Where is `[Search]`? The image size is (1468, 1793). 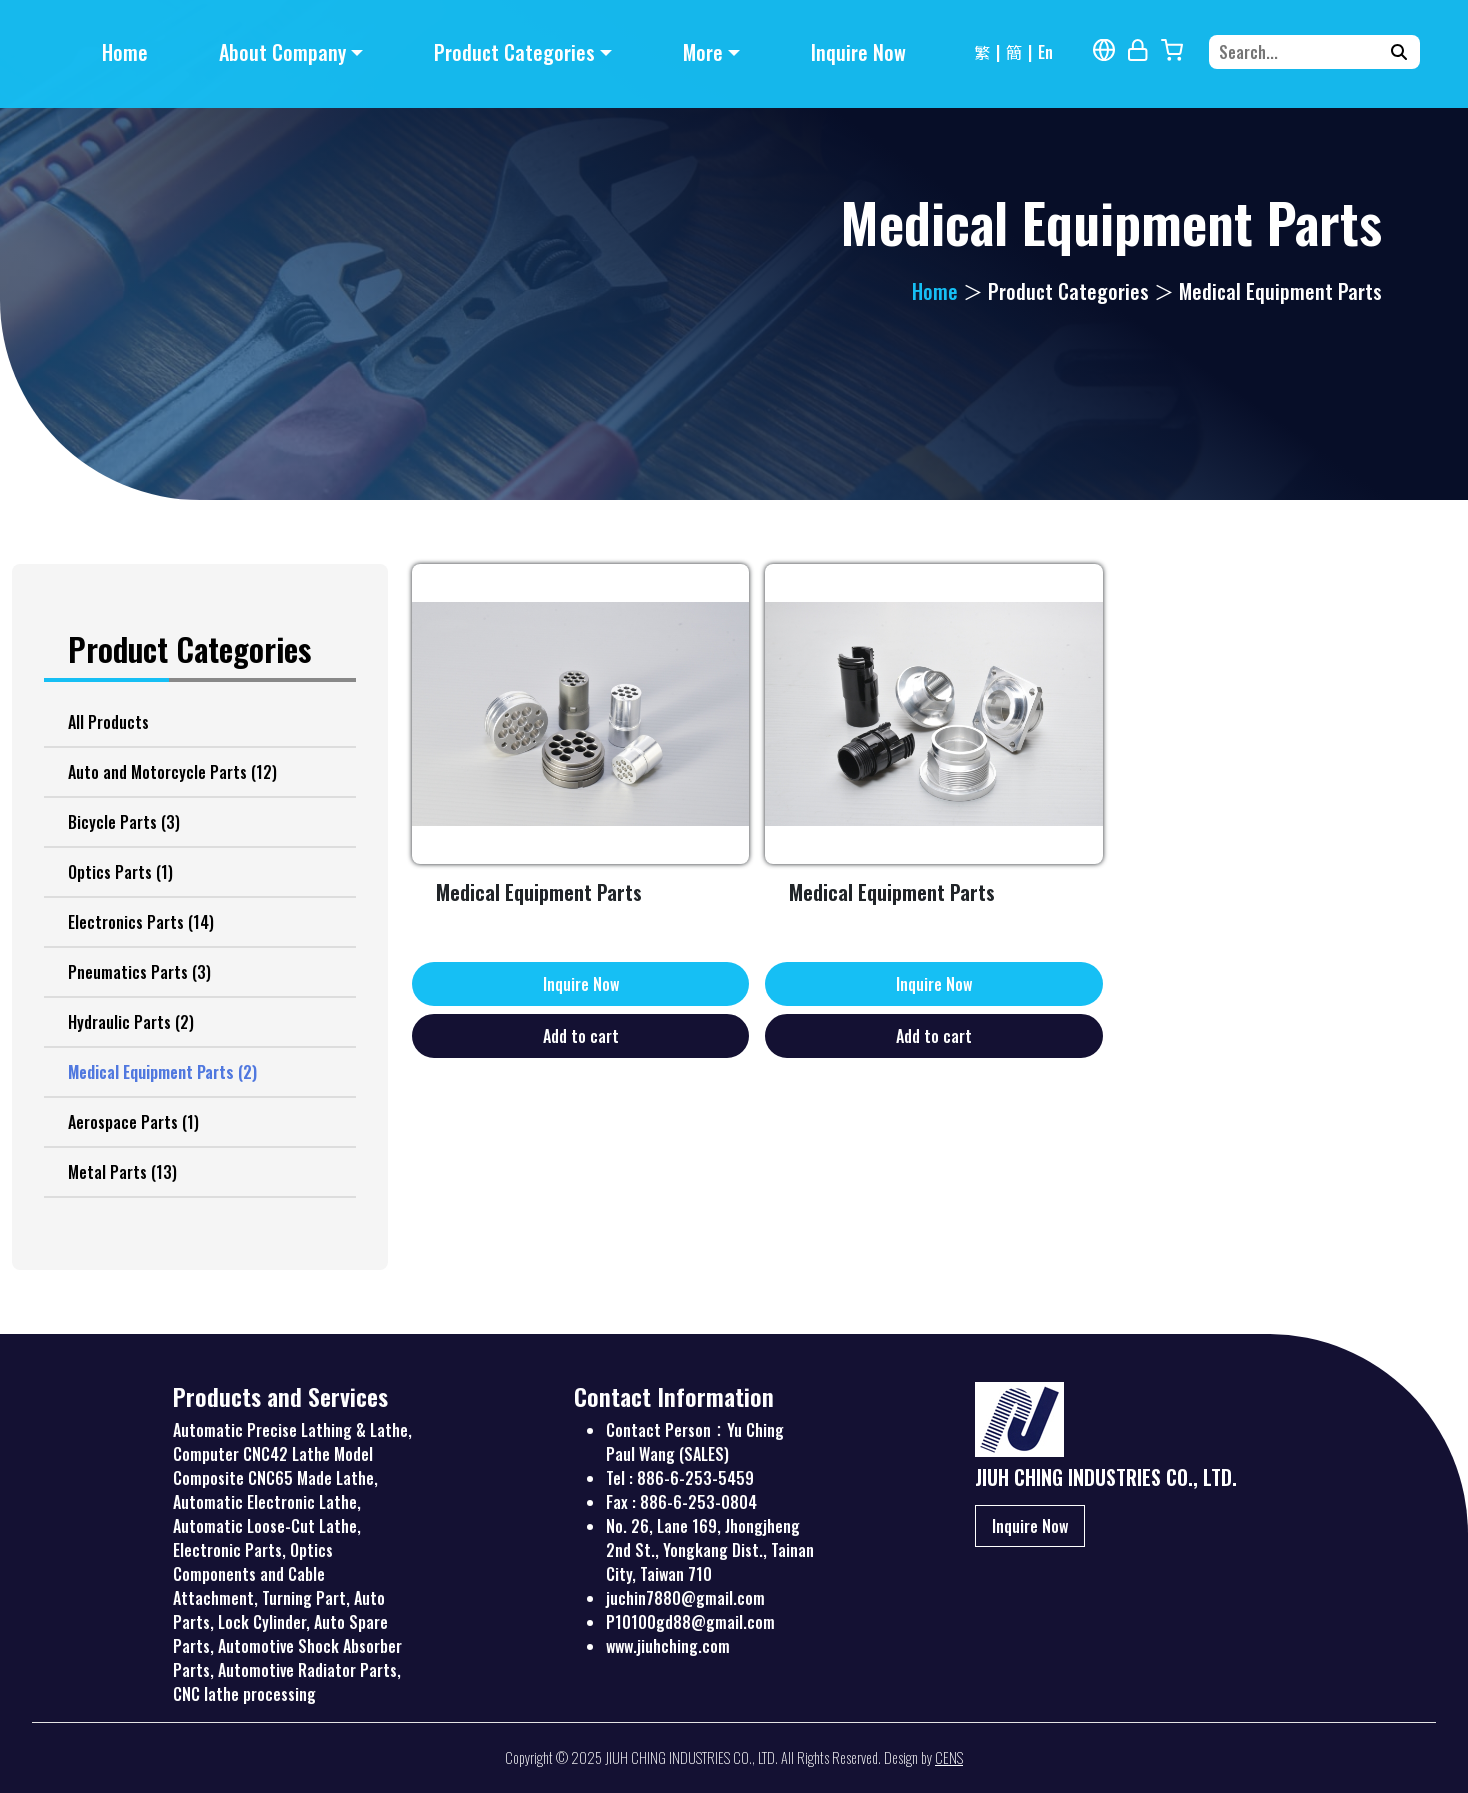
[Search] is located at coordinates (1399, 52).